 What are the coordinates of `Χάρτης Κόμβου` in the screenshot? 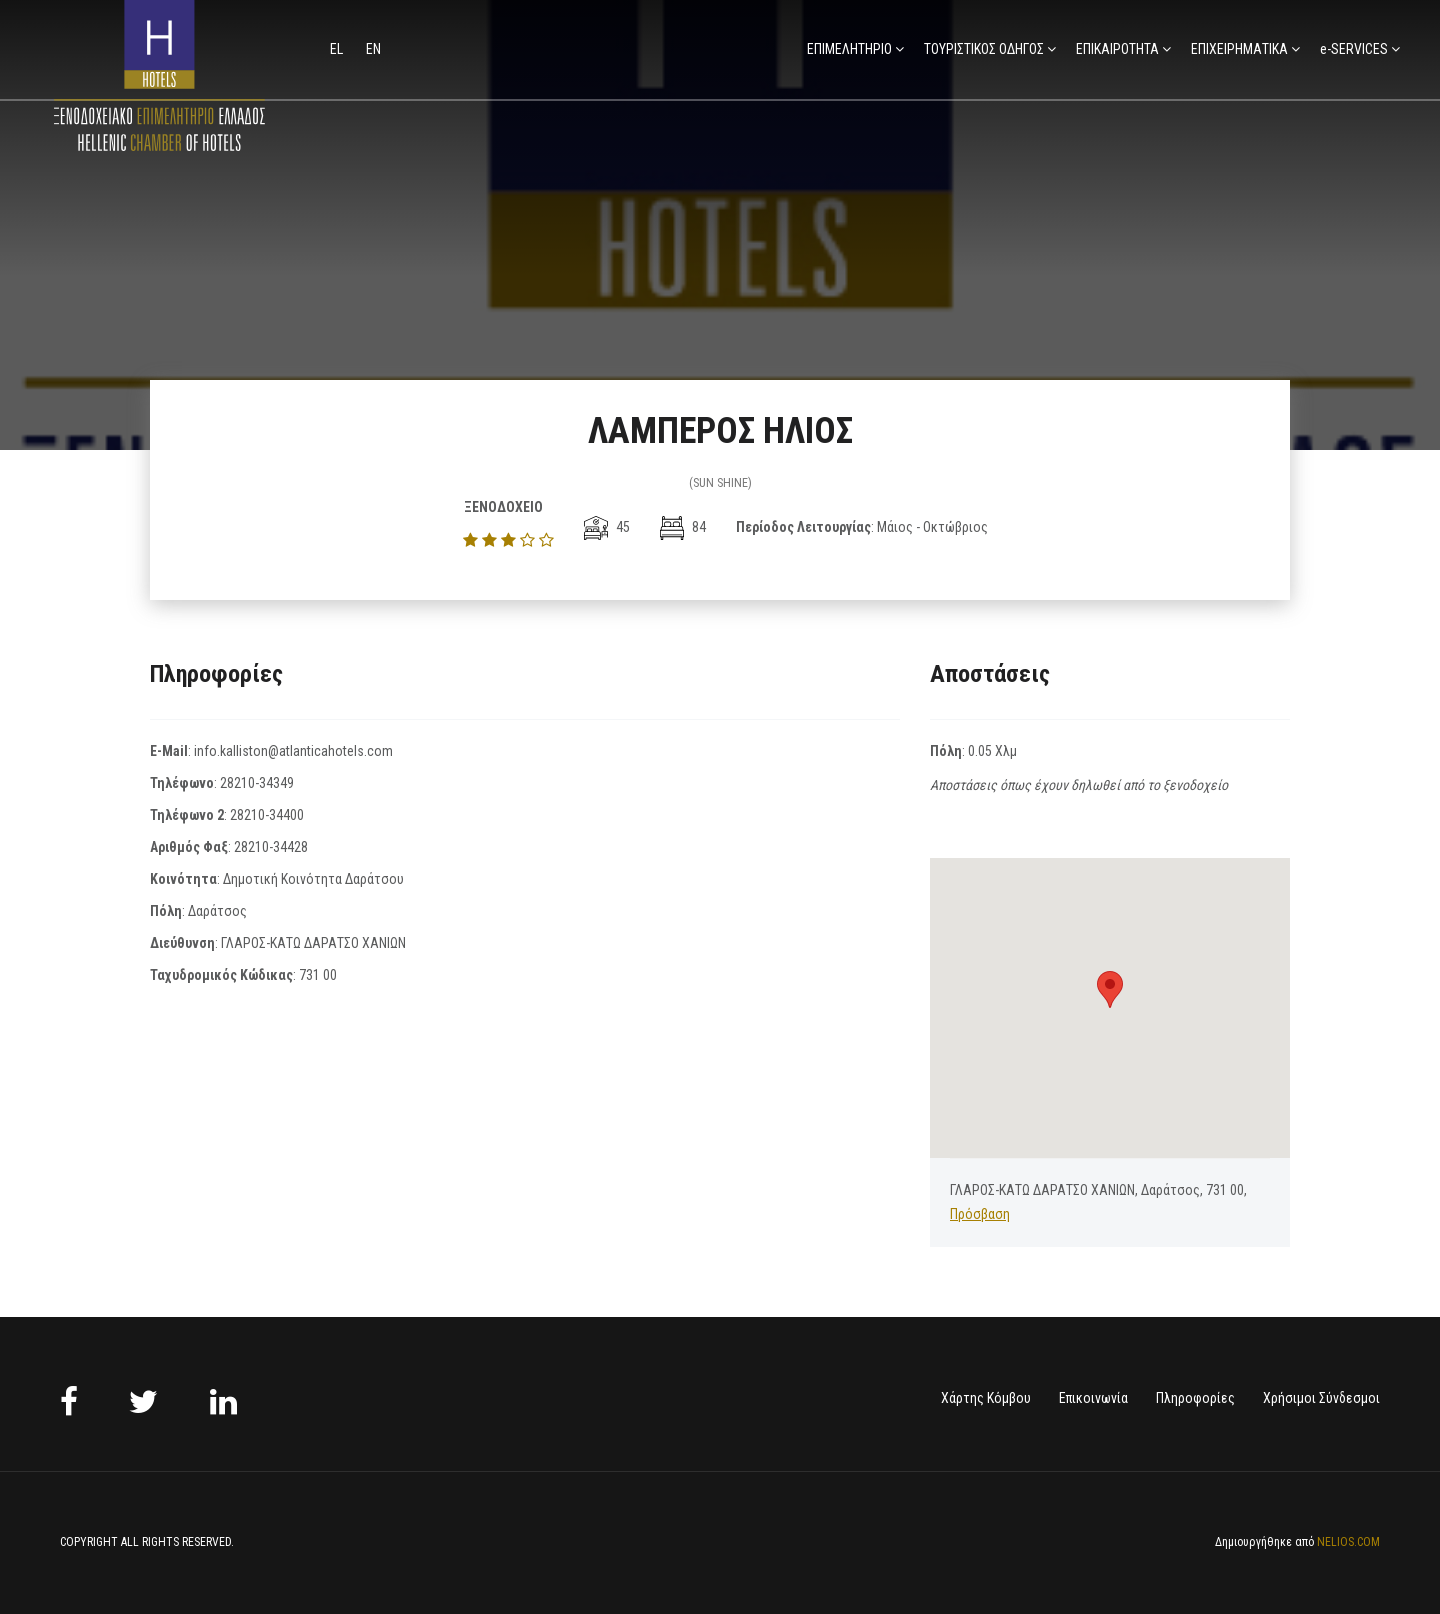 It's located at (986, 1398).